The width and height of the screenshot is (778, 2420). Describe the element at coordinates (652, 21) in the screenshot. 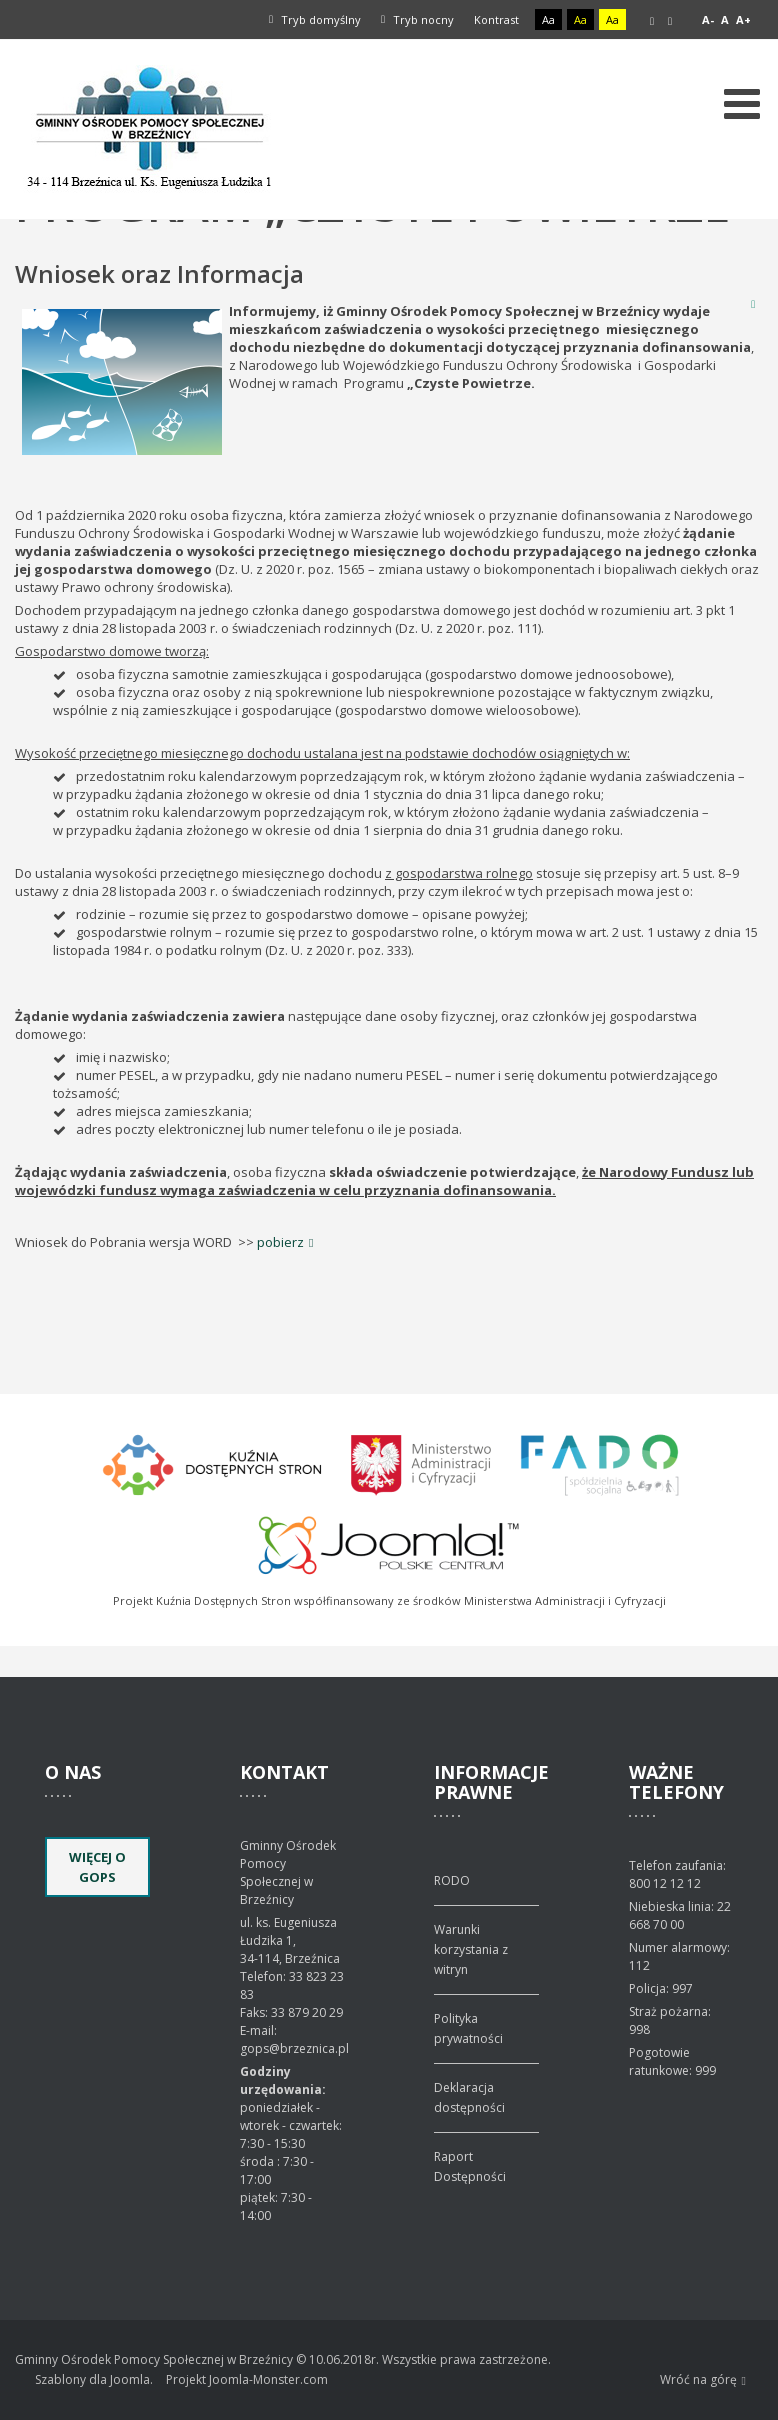

I see `Stały układ` at that location.